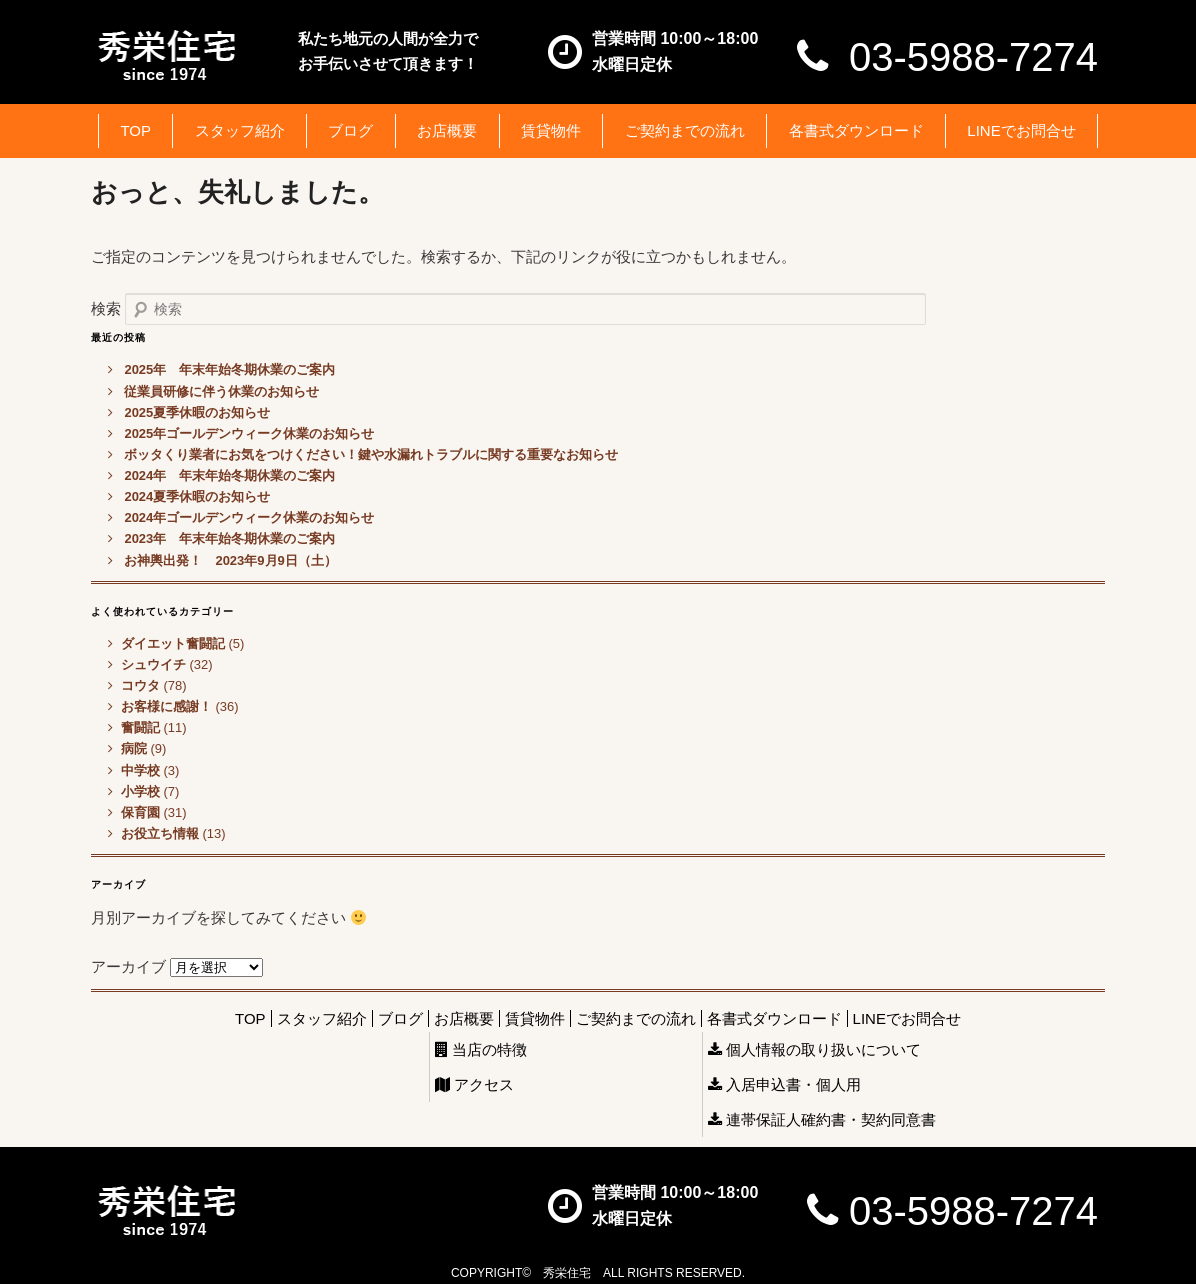 This screenshot has height=1284, width=1196. I want to click on LINEでお問合せ, so click(1021, 130).